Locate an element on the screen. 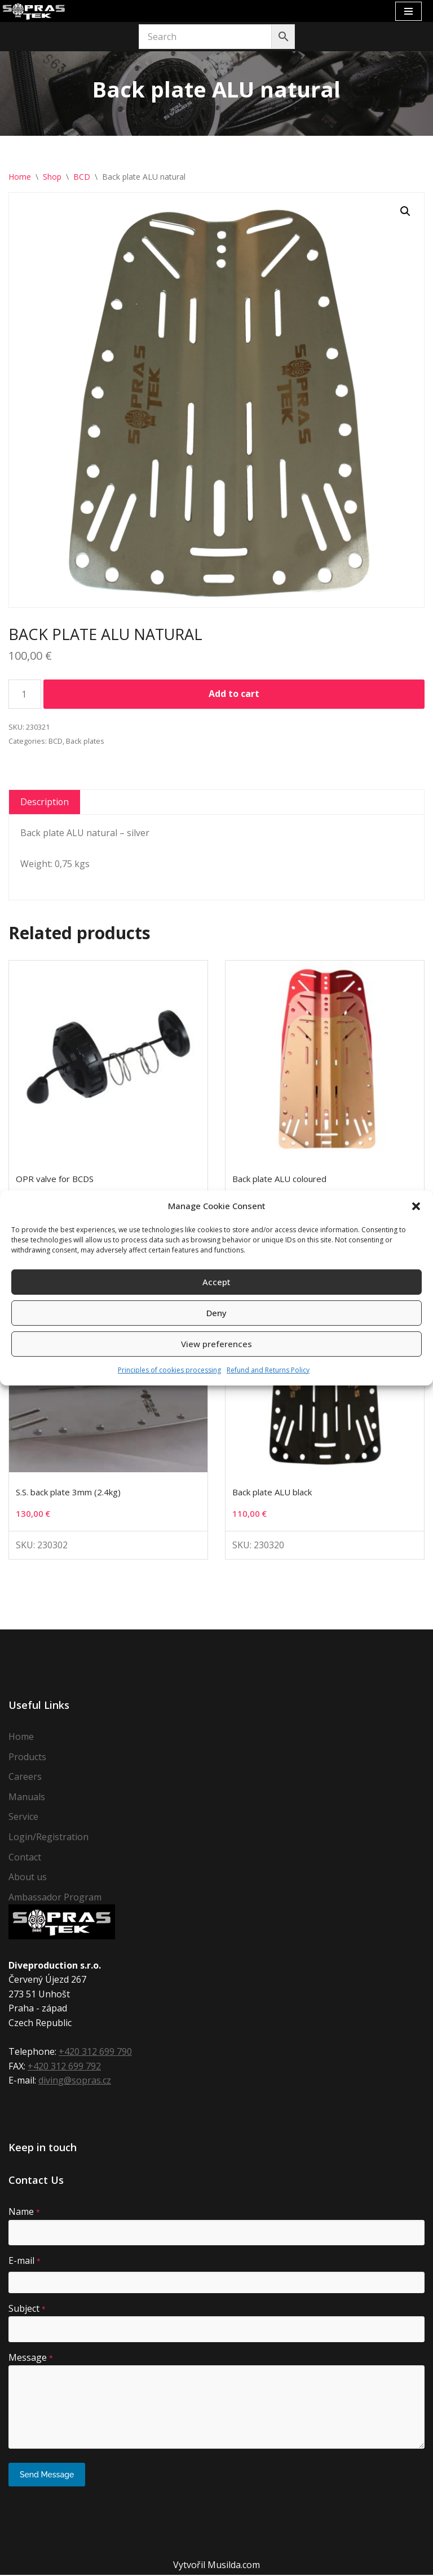  Service is located at coordinates (23, 1818).